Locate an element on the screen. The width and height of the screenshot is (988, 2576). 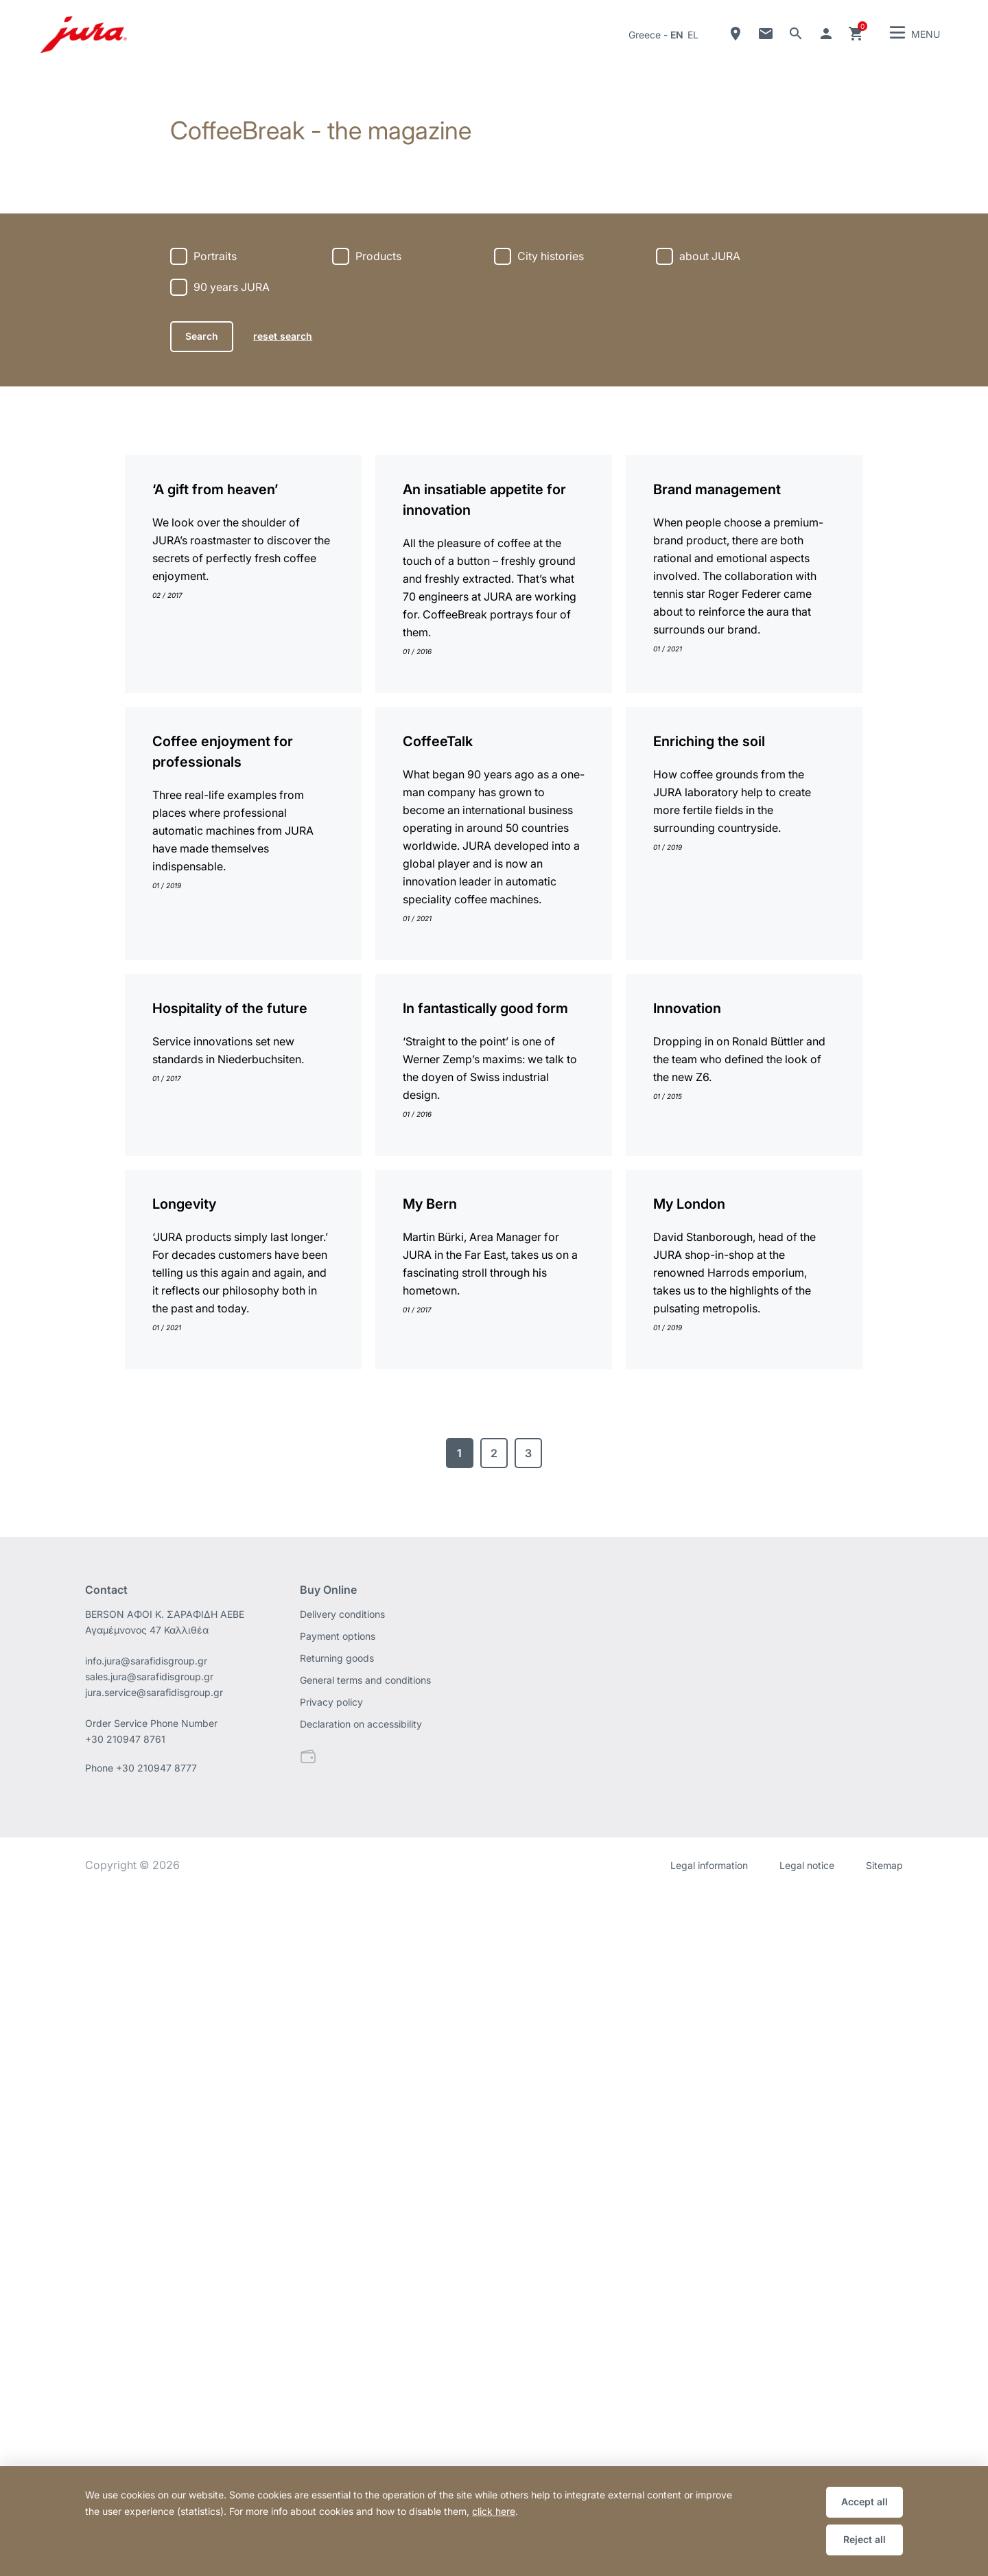
Privacy policy is located at coordinates (331, 2385).